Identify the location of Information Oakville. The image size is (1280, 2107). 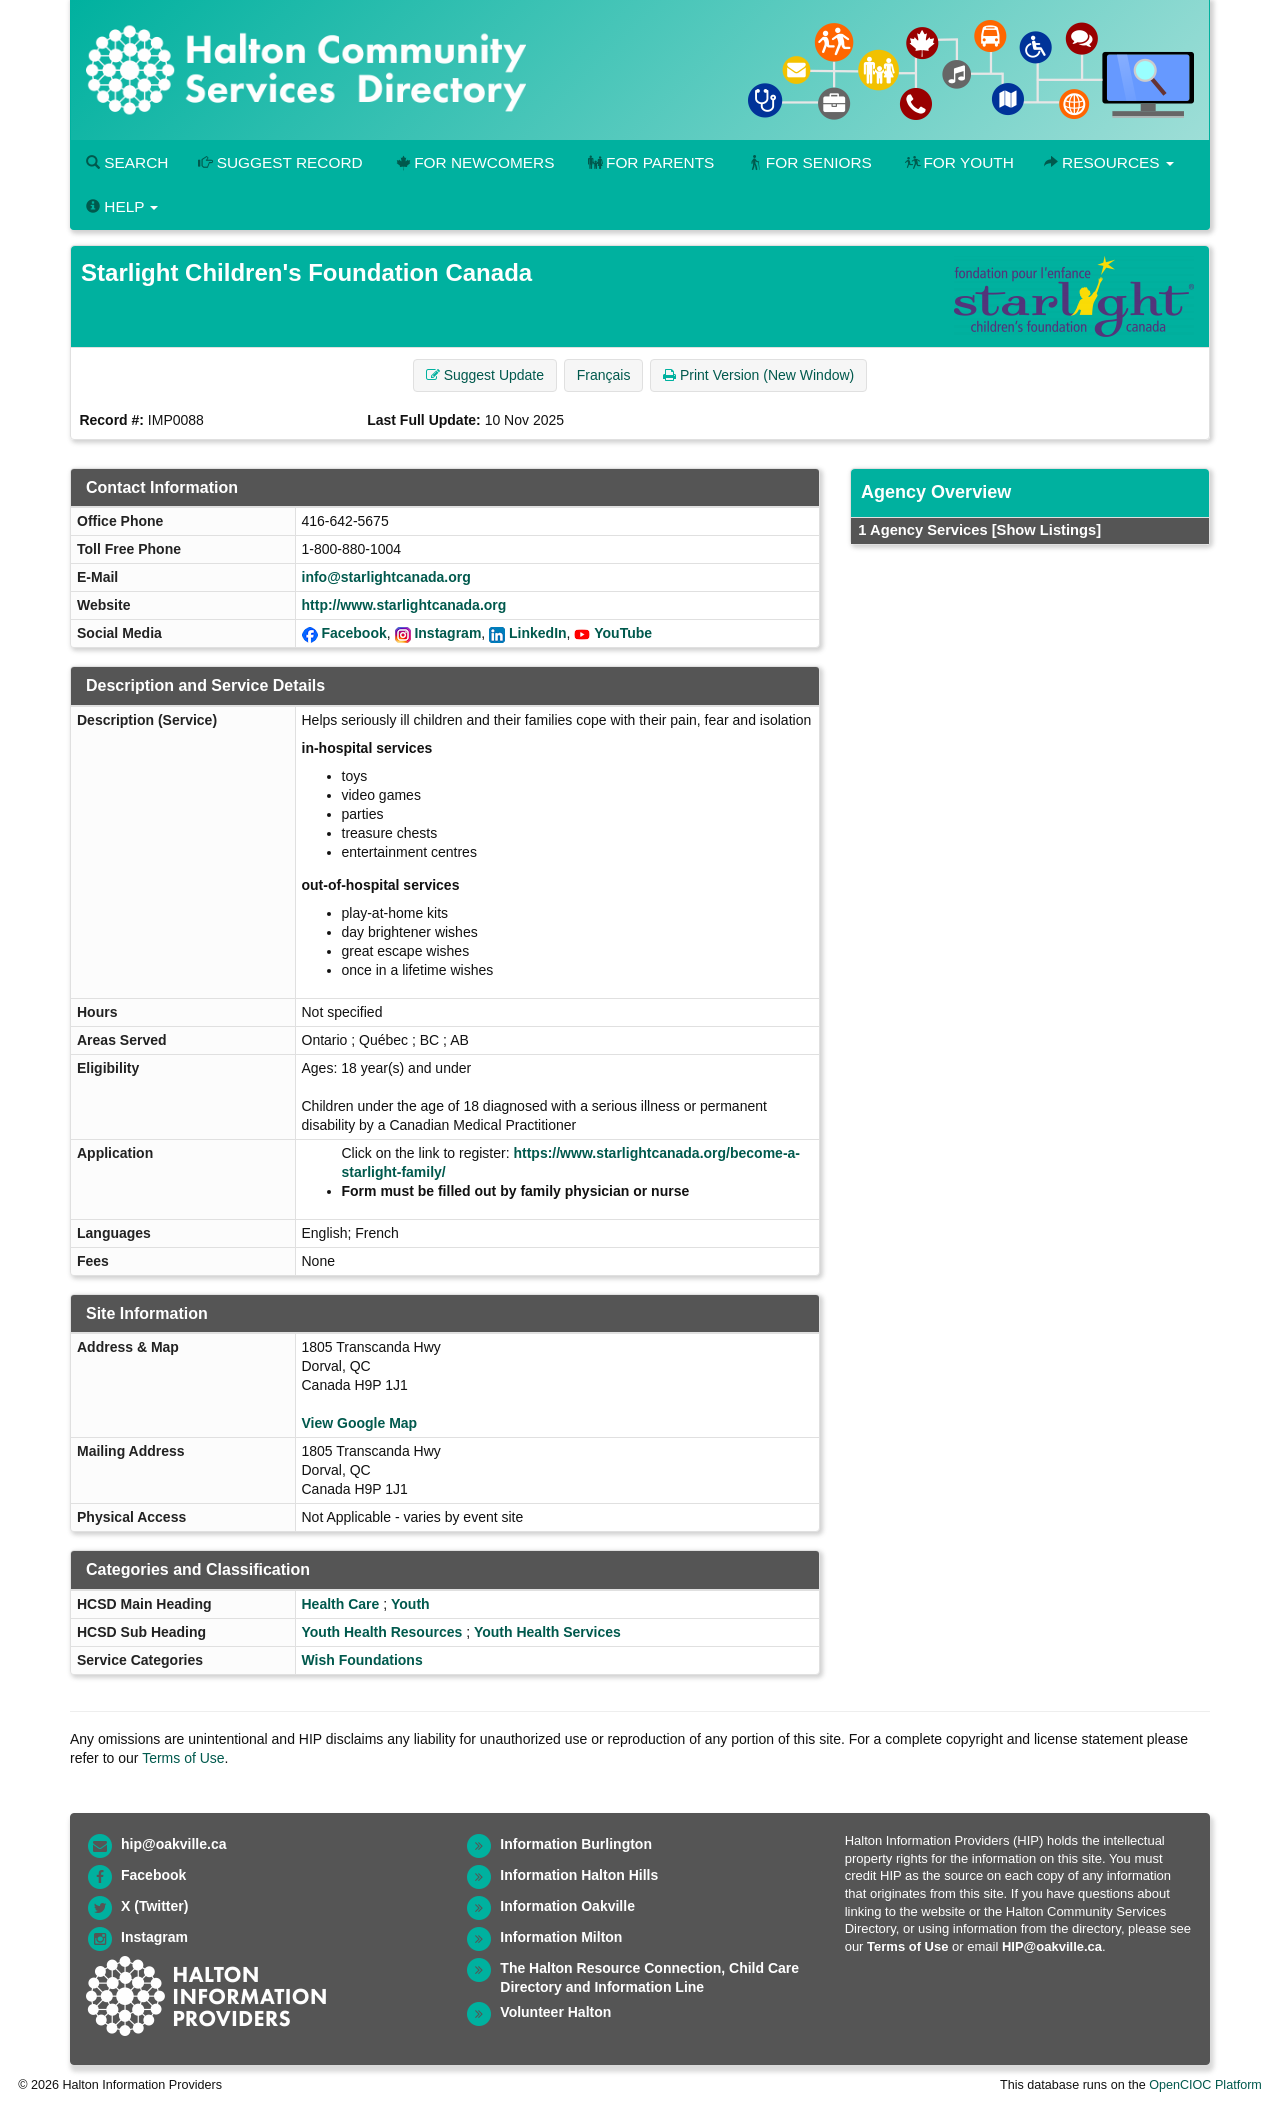
(567, 1906).